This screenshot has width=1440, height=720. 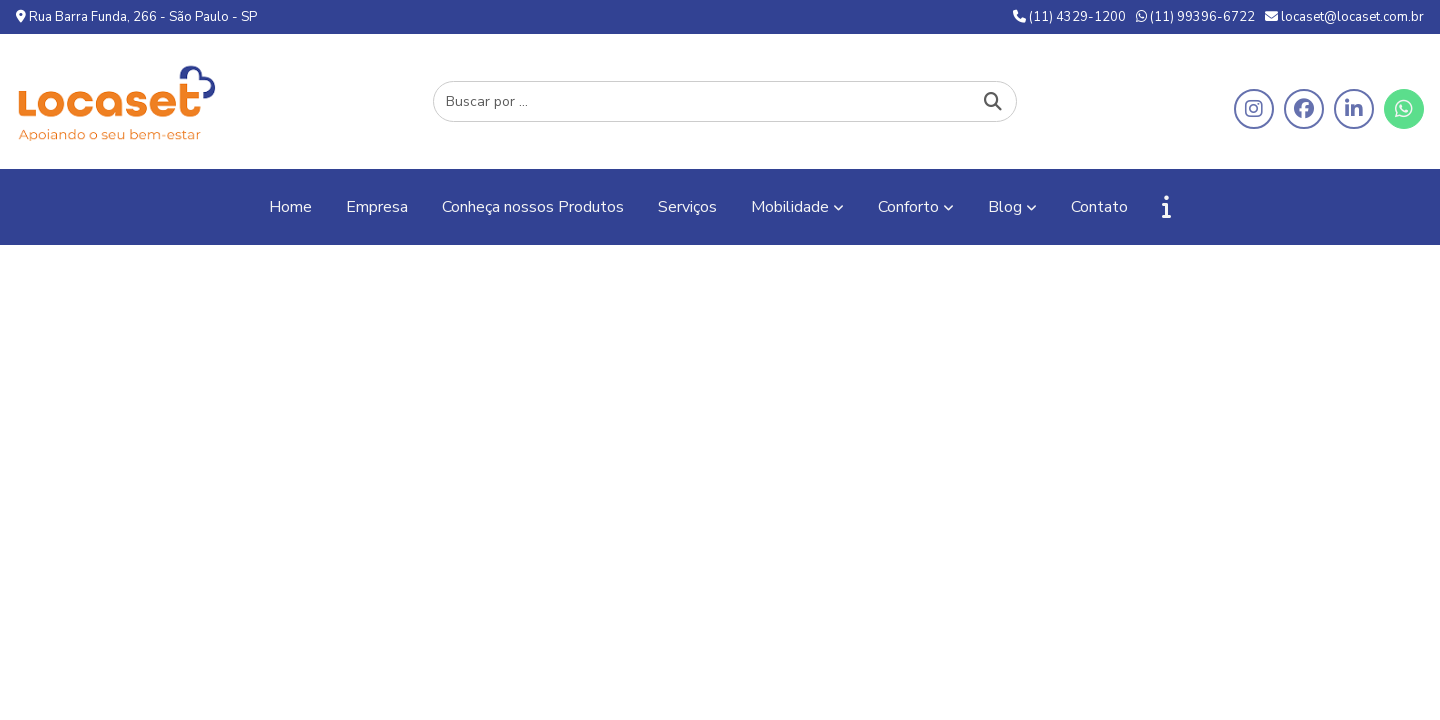 What do you see at coordinates (1005, 207) in the screenshot?
I see `Blog` at bounding box center [1005, 207].